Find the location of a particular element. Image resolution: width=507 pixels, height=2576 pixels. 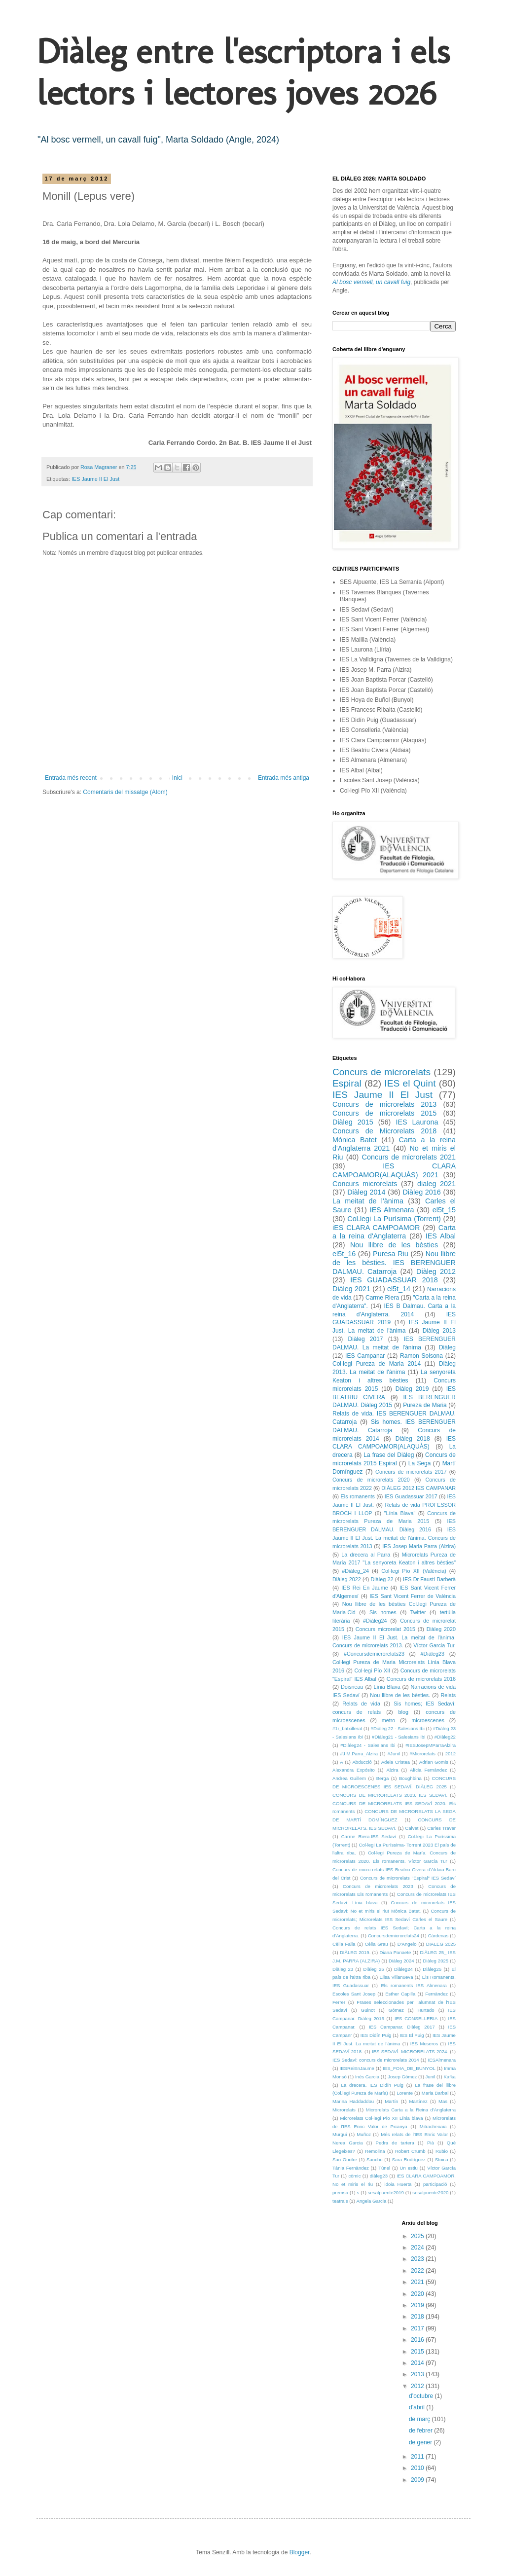

Remolina is located at coordinates (375, 2151).